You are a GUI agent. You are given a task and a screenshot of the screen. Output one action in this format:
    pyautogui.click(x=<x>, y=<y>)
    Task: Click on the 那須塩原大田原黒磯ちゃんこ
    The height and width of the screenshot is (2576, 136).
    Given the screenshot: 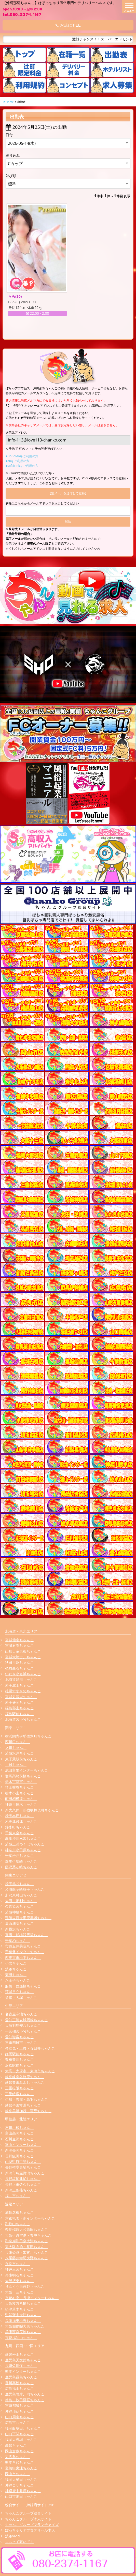 What is the action you would take?
    pyautogui.click(x=28, y=1917)
    